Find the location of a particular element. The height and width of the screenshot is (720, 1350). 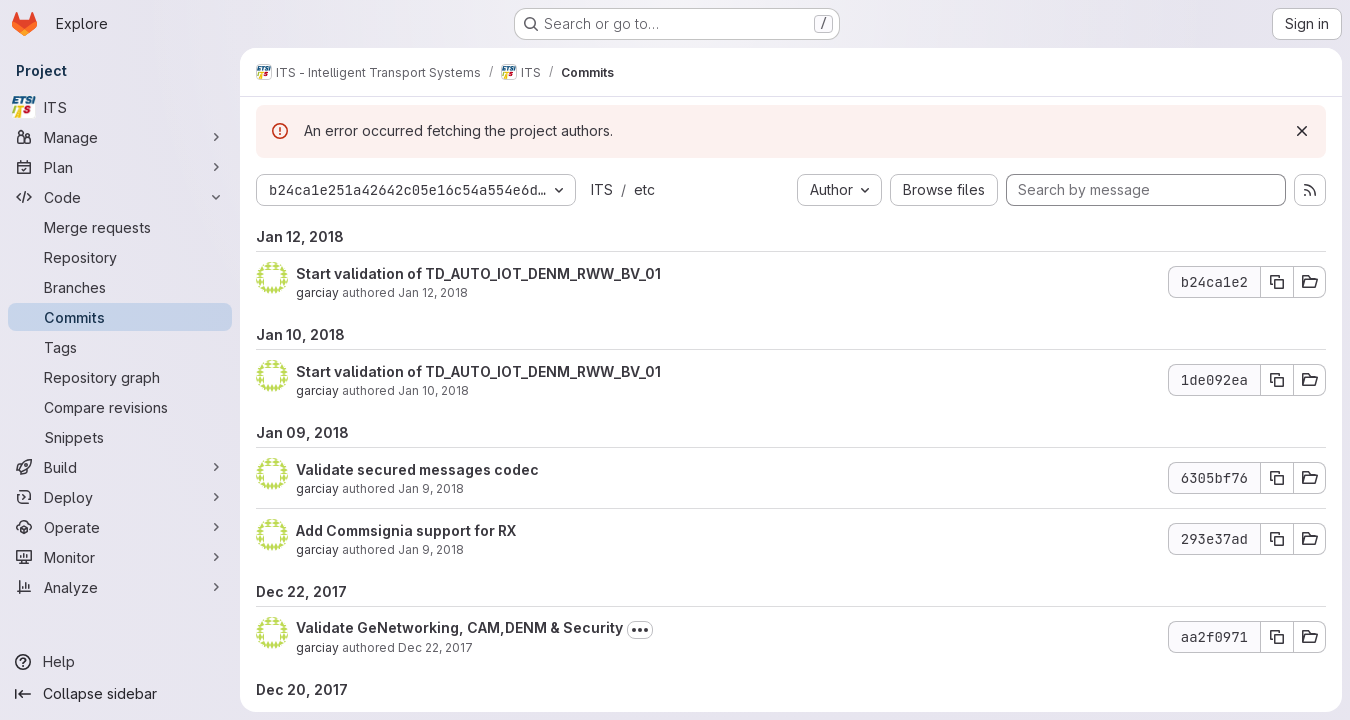

Dec 22, 2017 [Dec 22, 2017 10:15am] is located at coordinates (435, 647).